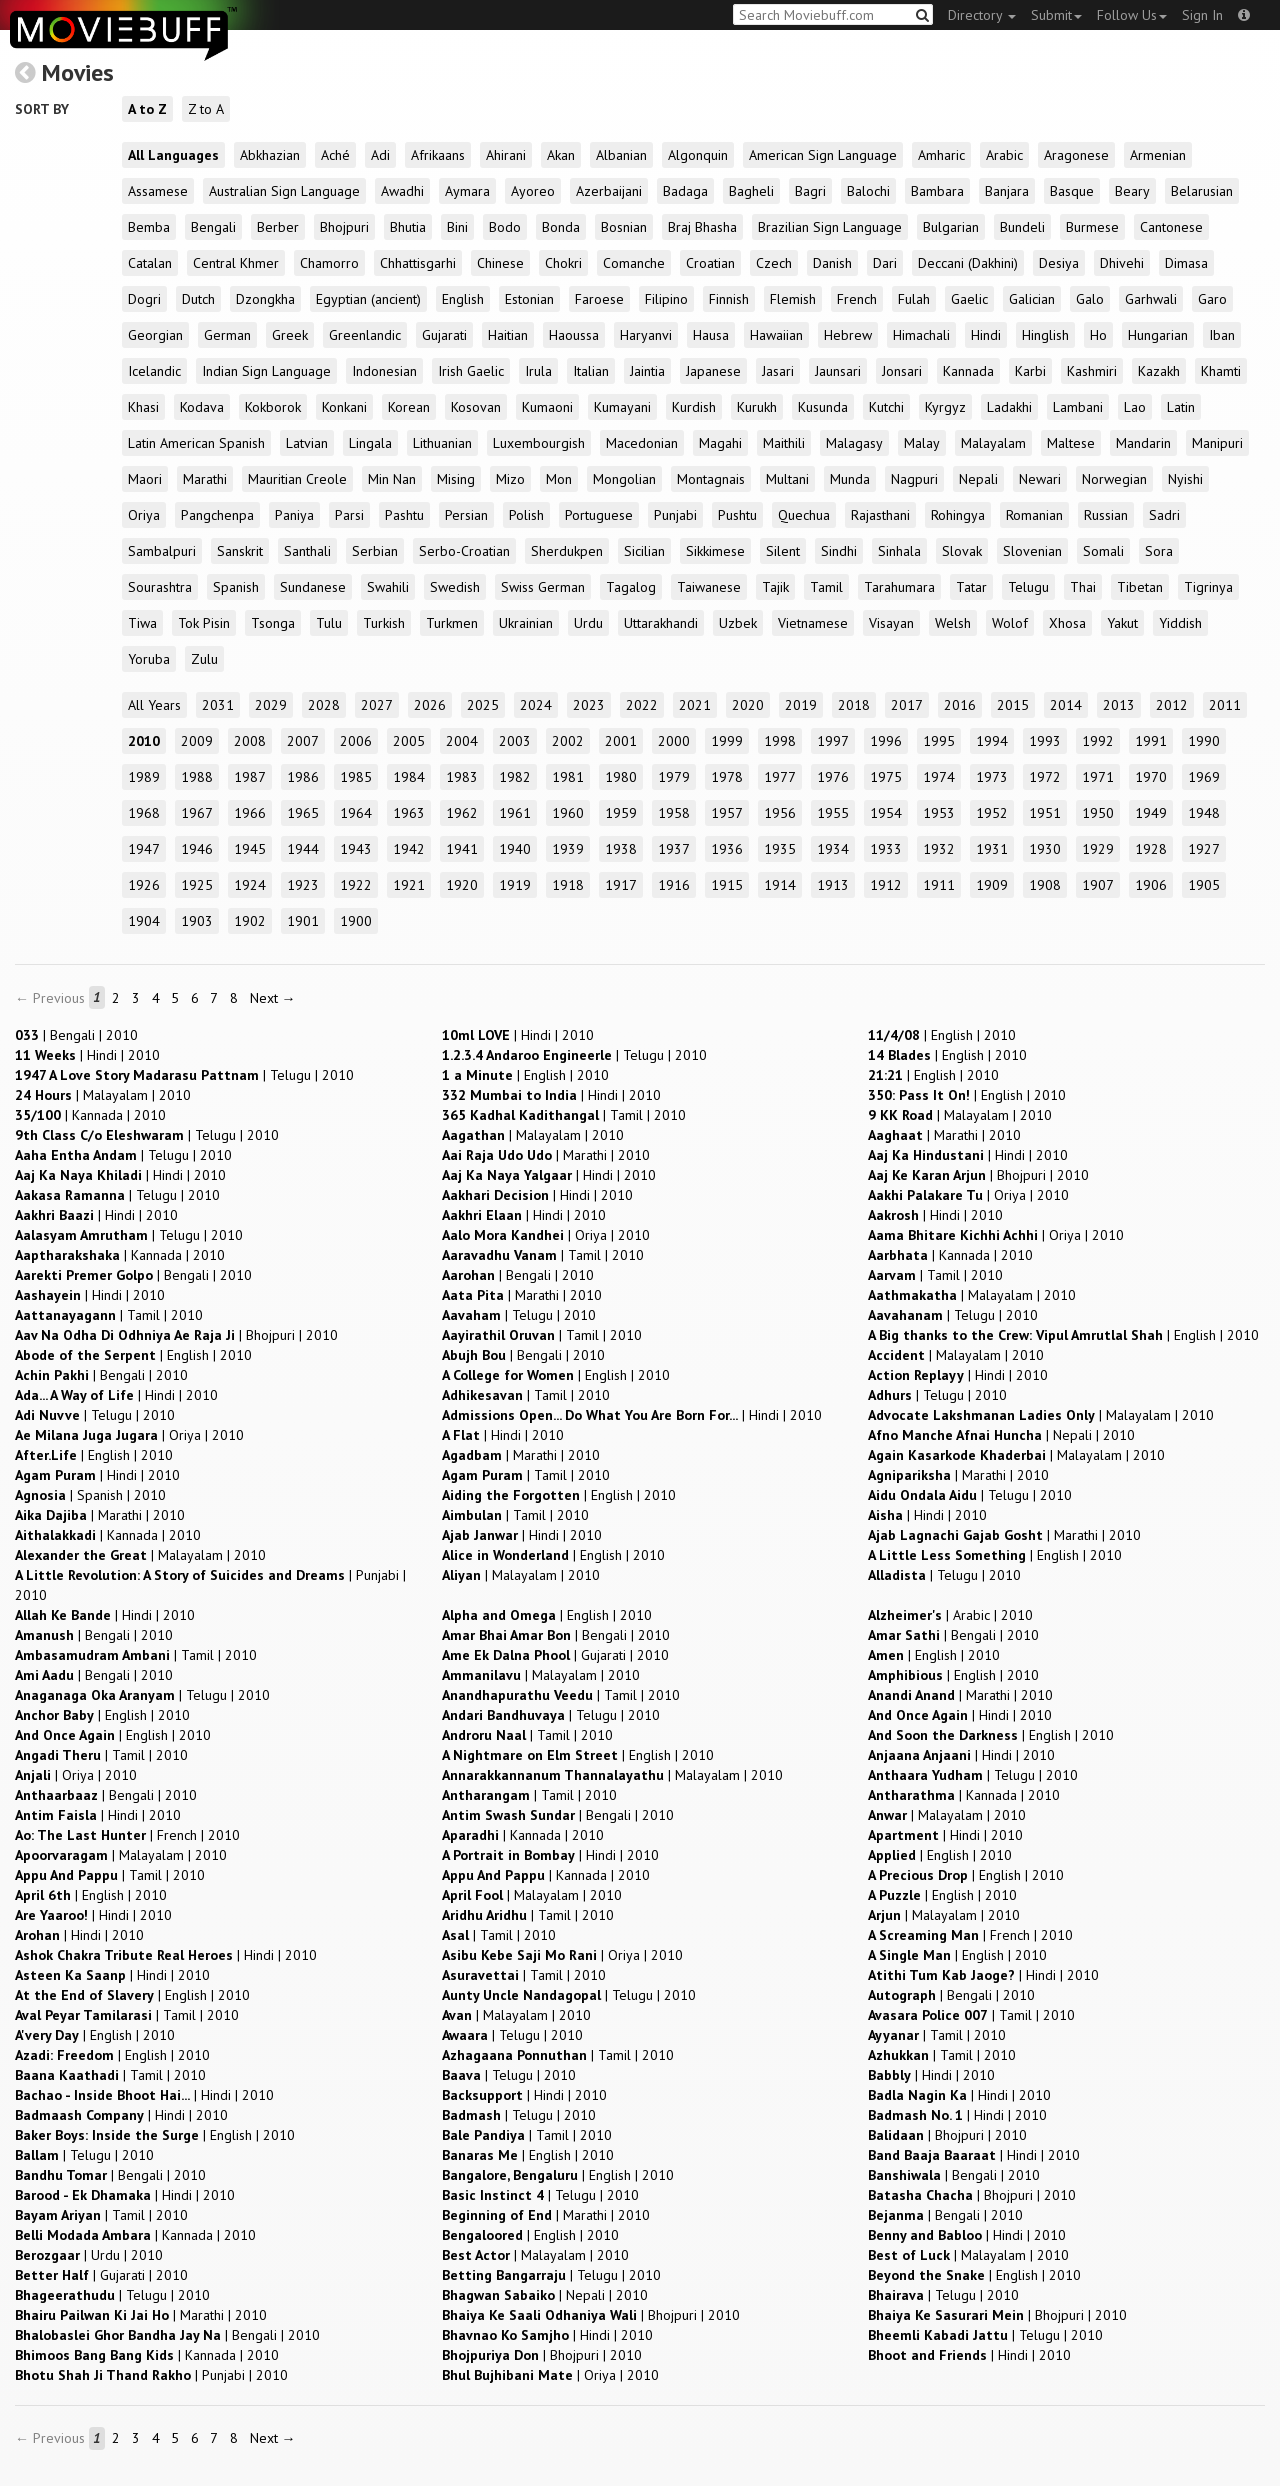  What do you see at coordinates (968, 371) in the screenshot?
I see `Kannada` at bounding box center [968, 371].